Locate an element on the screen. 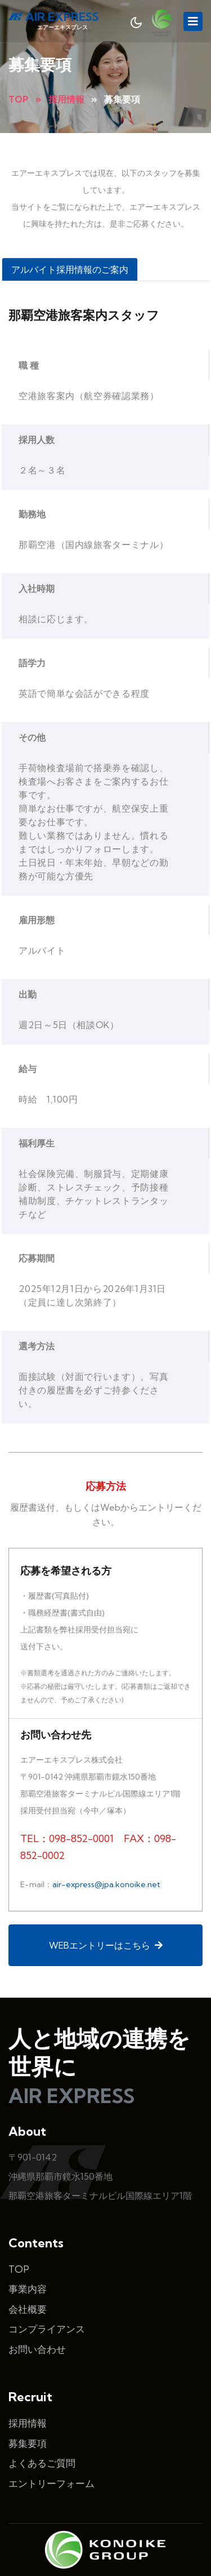  募集要項 is located at coordinates (27, 2414).